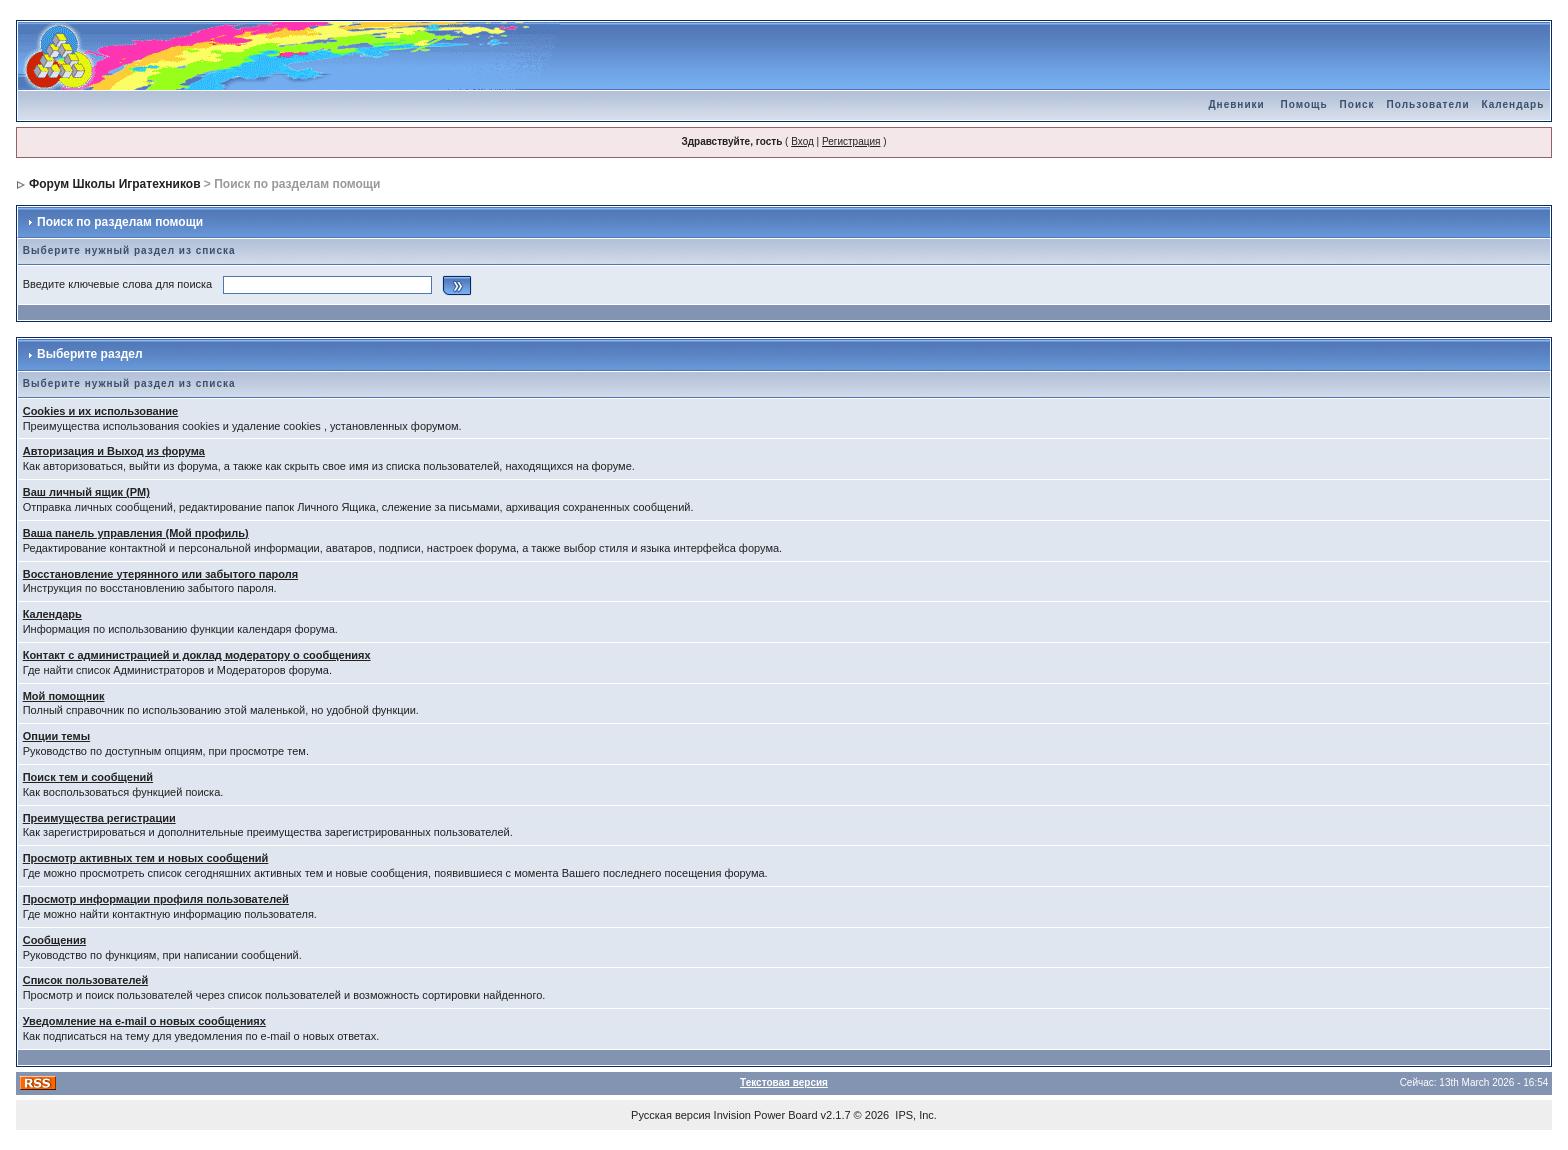 This screenshot has width=1568, height=1150. I want to click on Русская версия, so click(670, 1115).